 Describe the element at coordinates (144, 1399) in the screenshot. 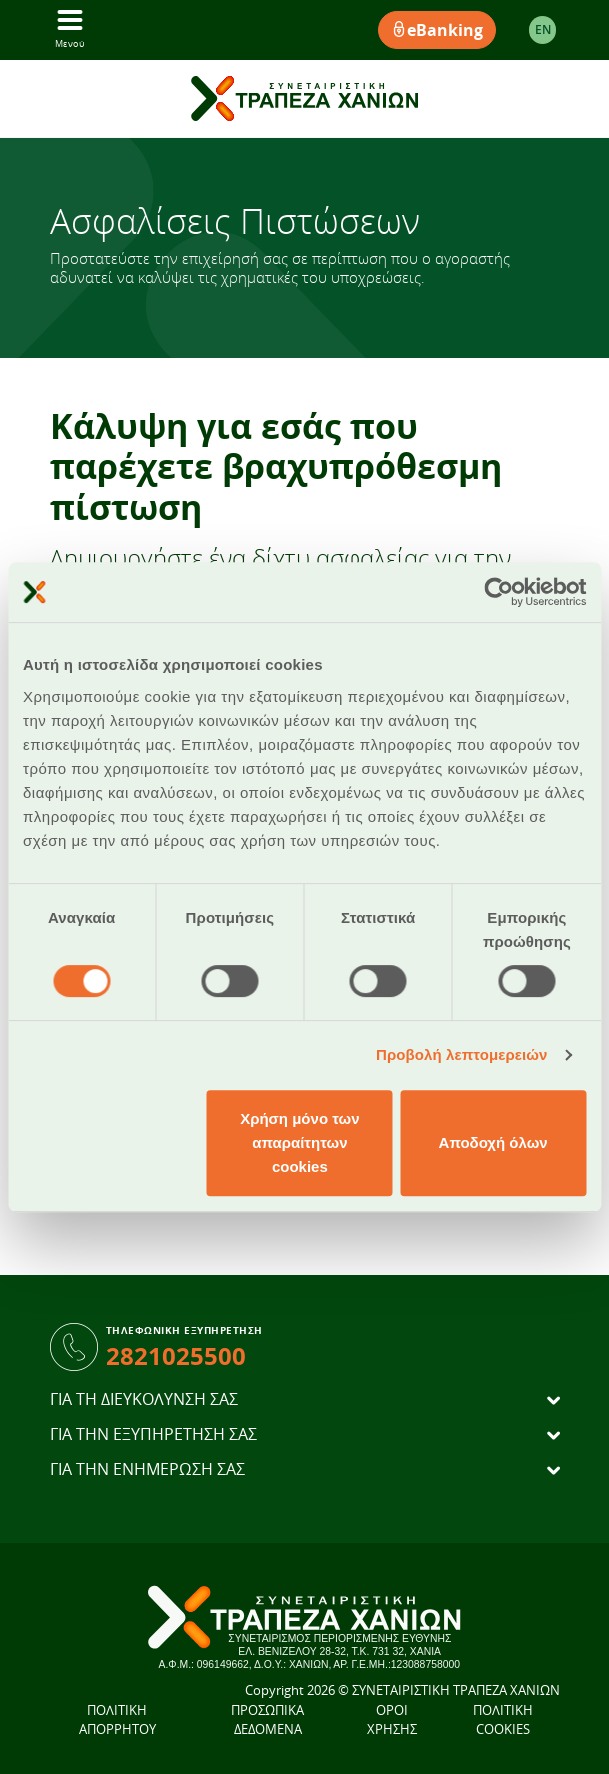

I see `ΓΙΑ ΤΗ ΔΙΕΥΚΟΛΥΝΣΗ ΣΑΣ` at that location.